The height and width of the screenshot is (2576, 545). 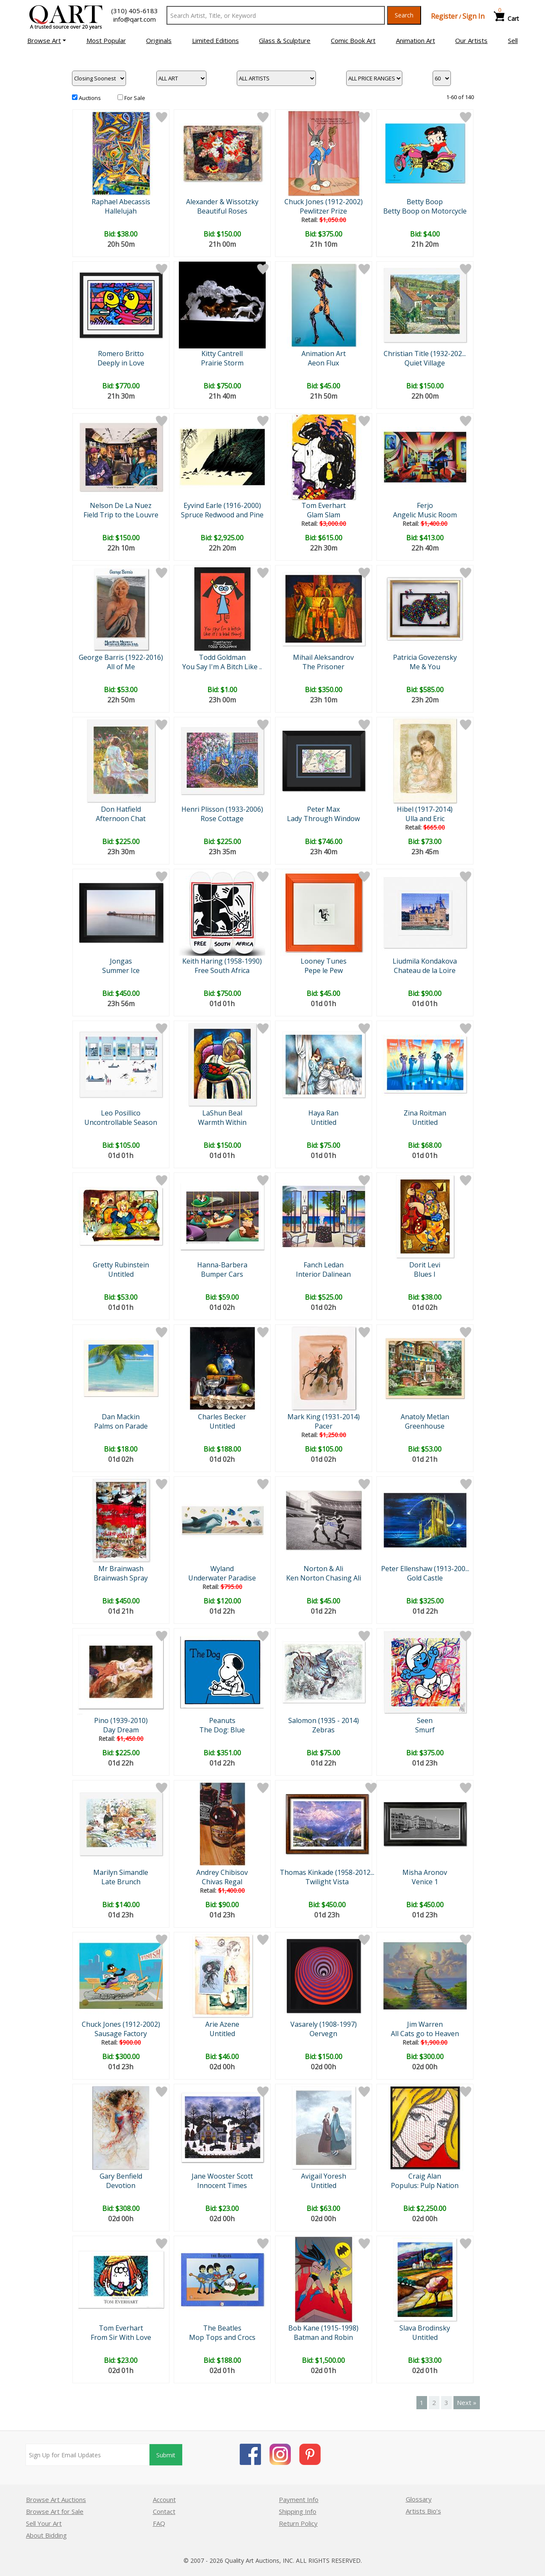 What do you see at coordinates (222, 363) in the screenshot?
I see `Prairie Storm` at bounding box center [222, 363].